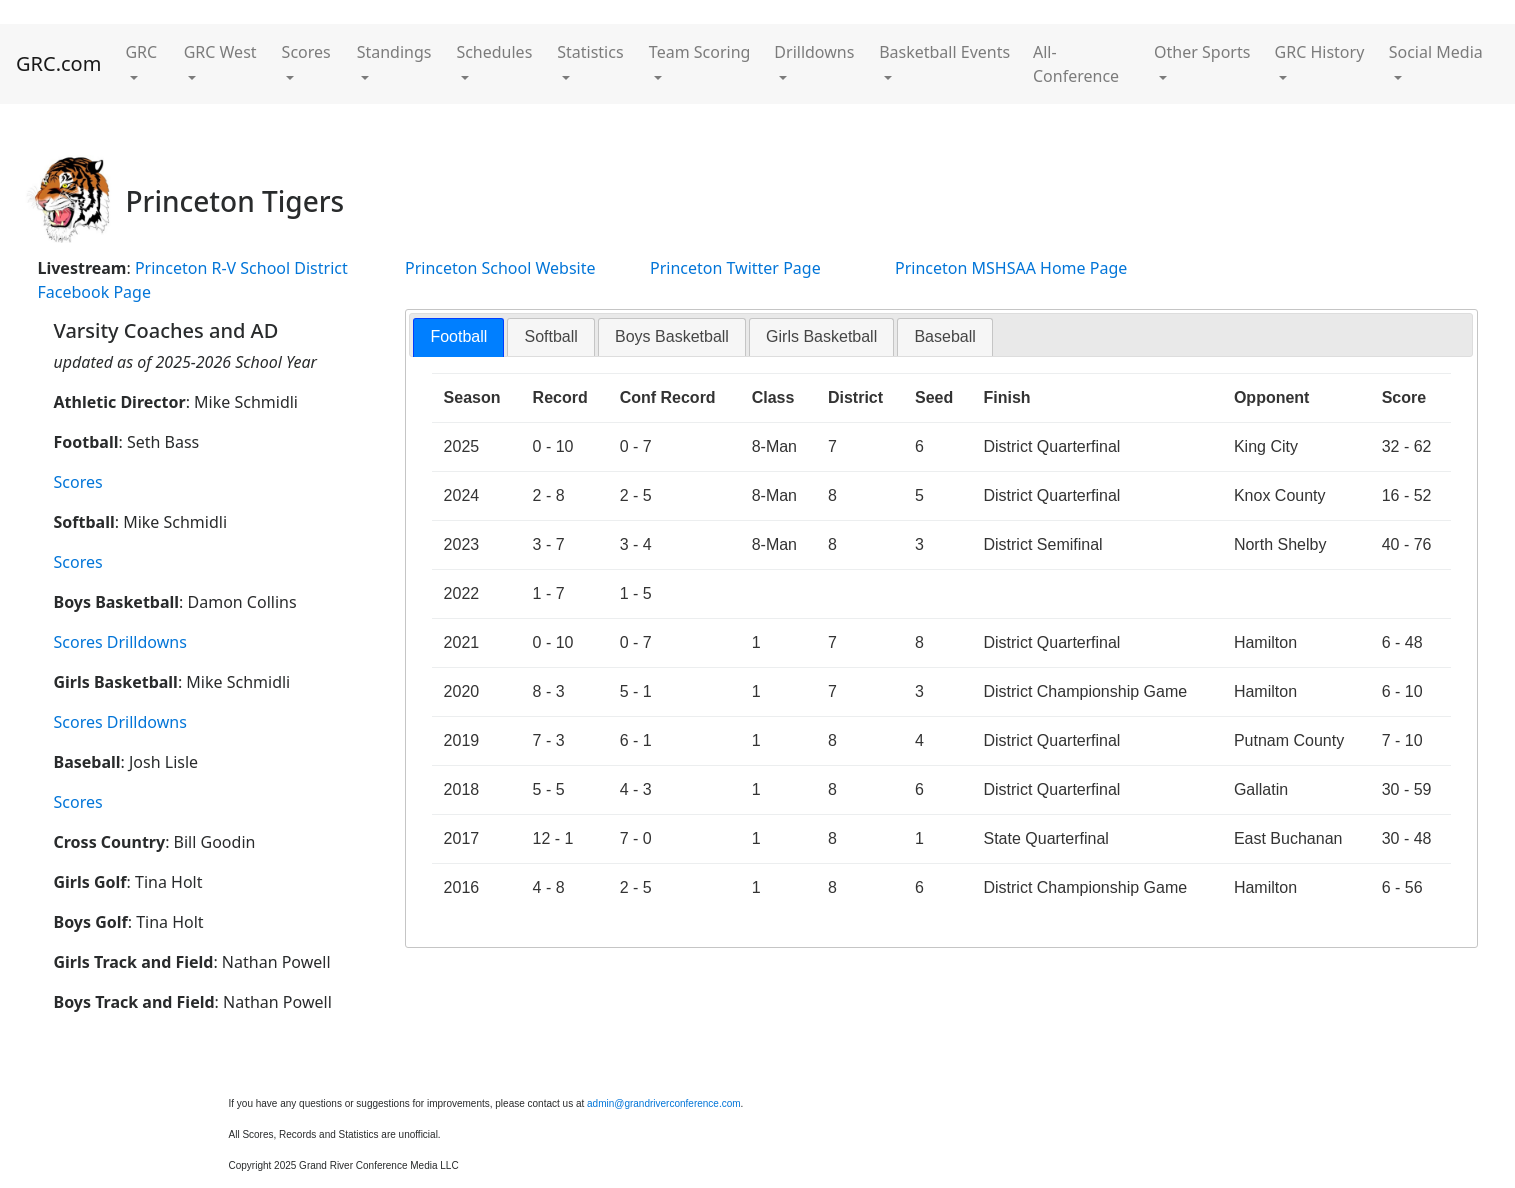 The width and height of the screenshot is (1515, 1188). I want to click on Scores [button], so click(306, 52).